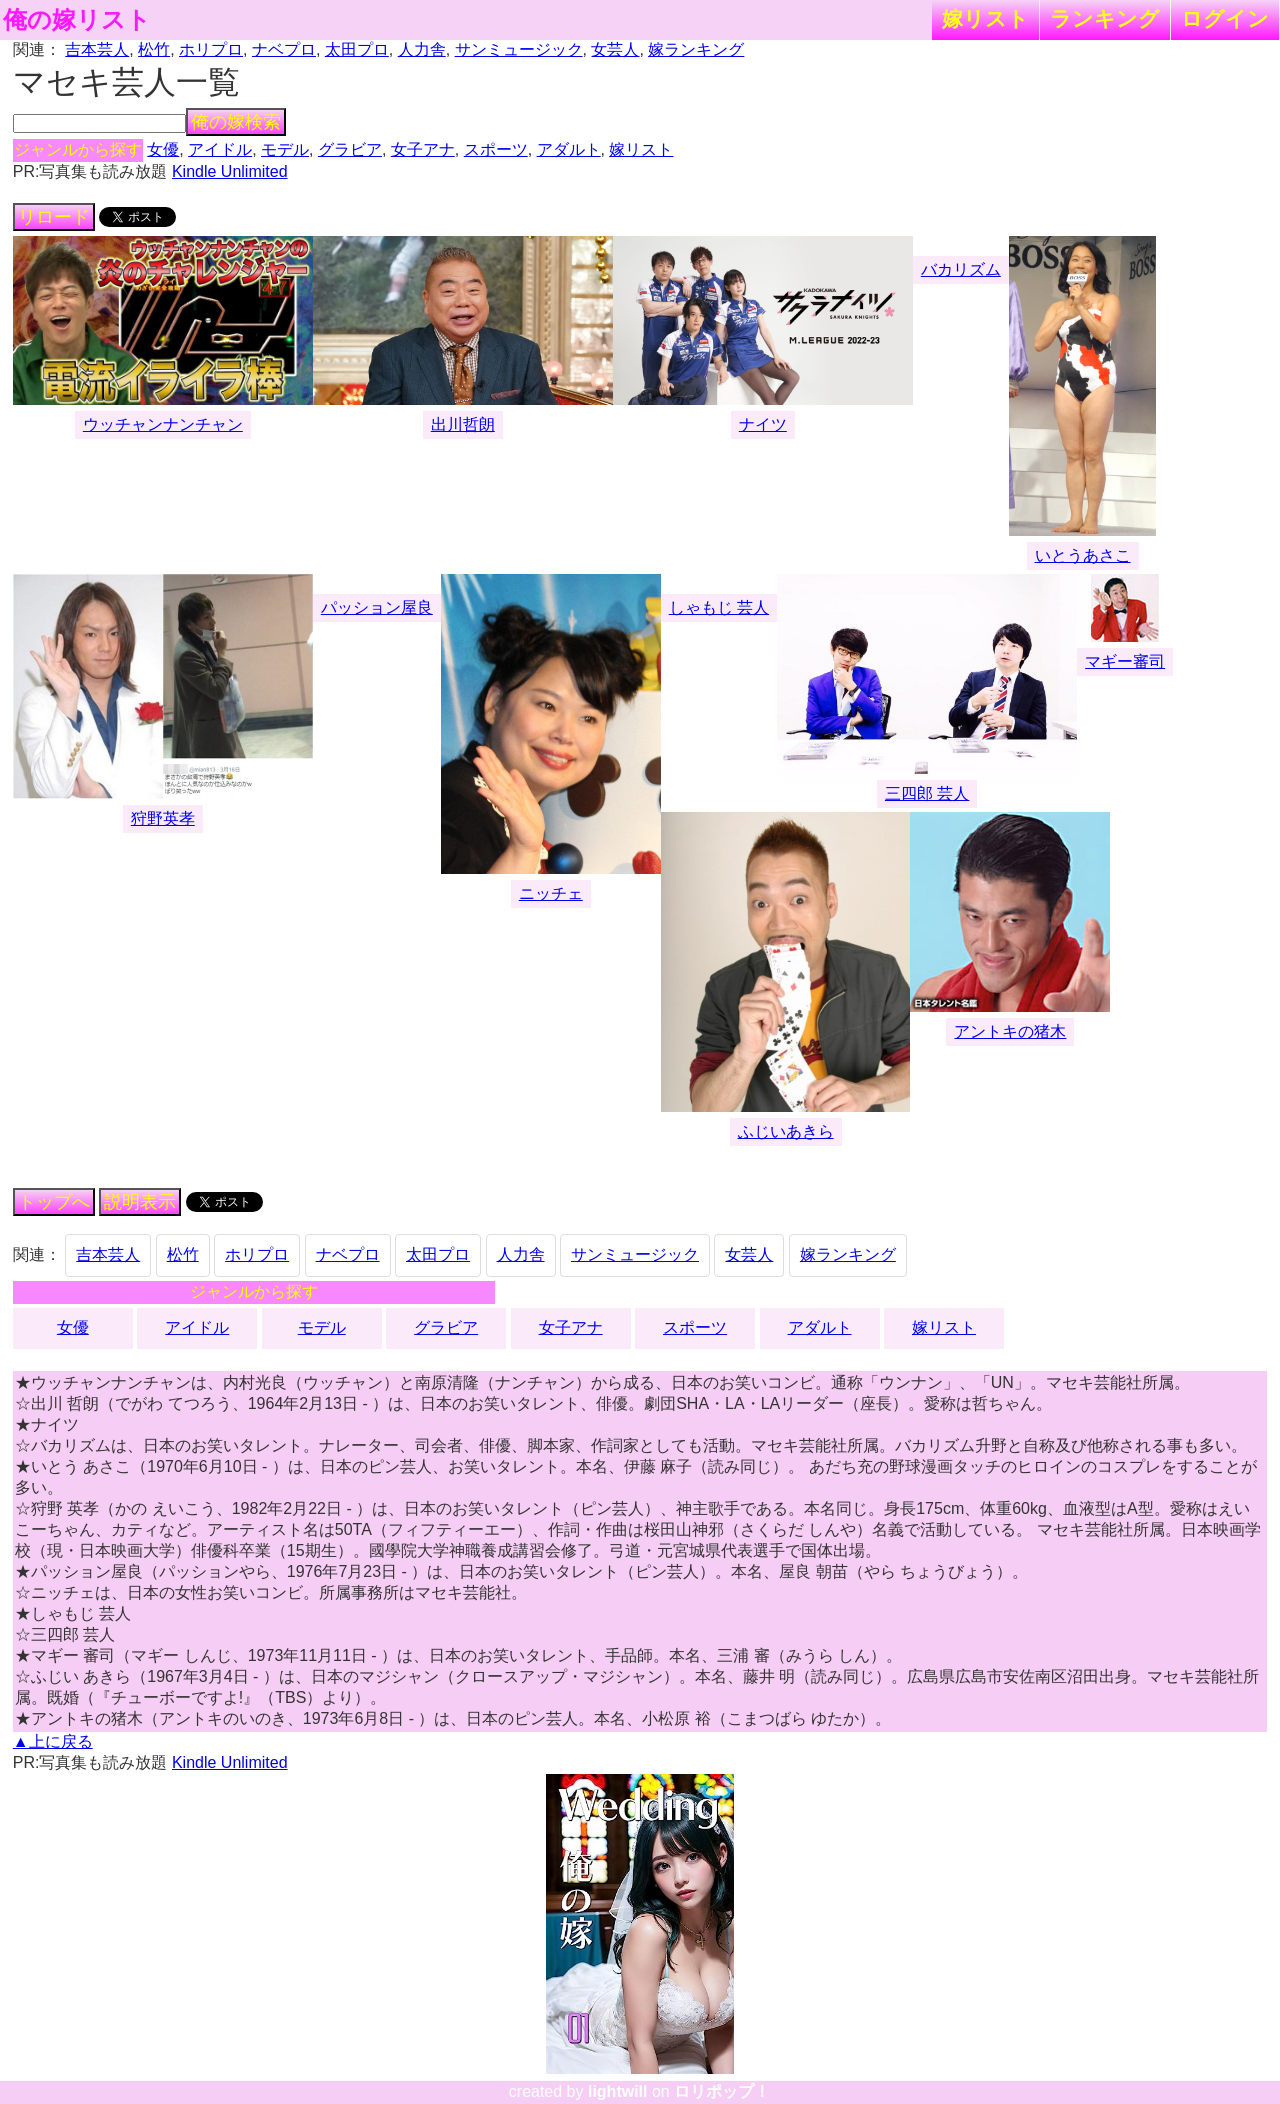 Image resolution: width=1280 pixels, height=2104 pixels. What do you see at coordinates (211, 49) in the screenshot?
I see `ホリプロ` at bounding box center [211, 49].